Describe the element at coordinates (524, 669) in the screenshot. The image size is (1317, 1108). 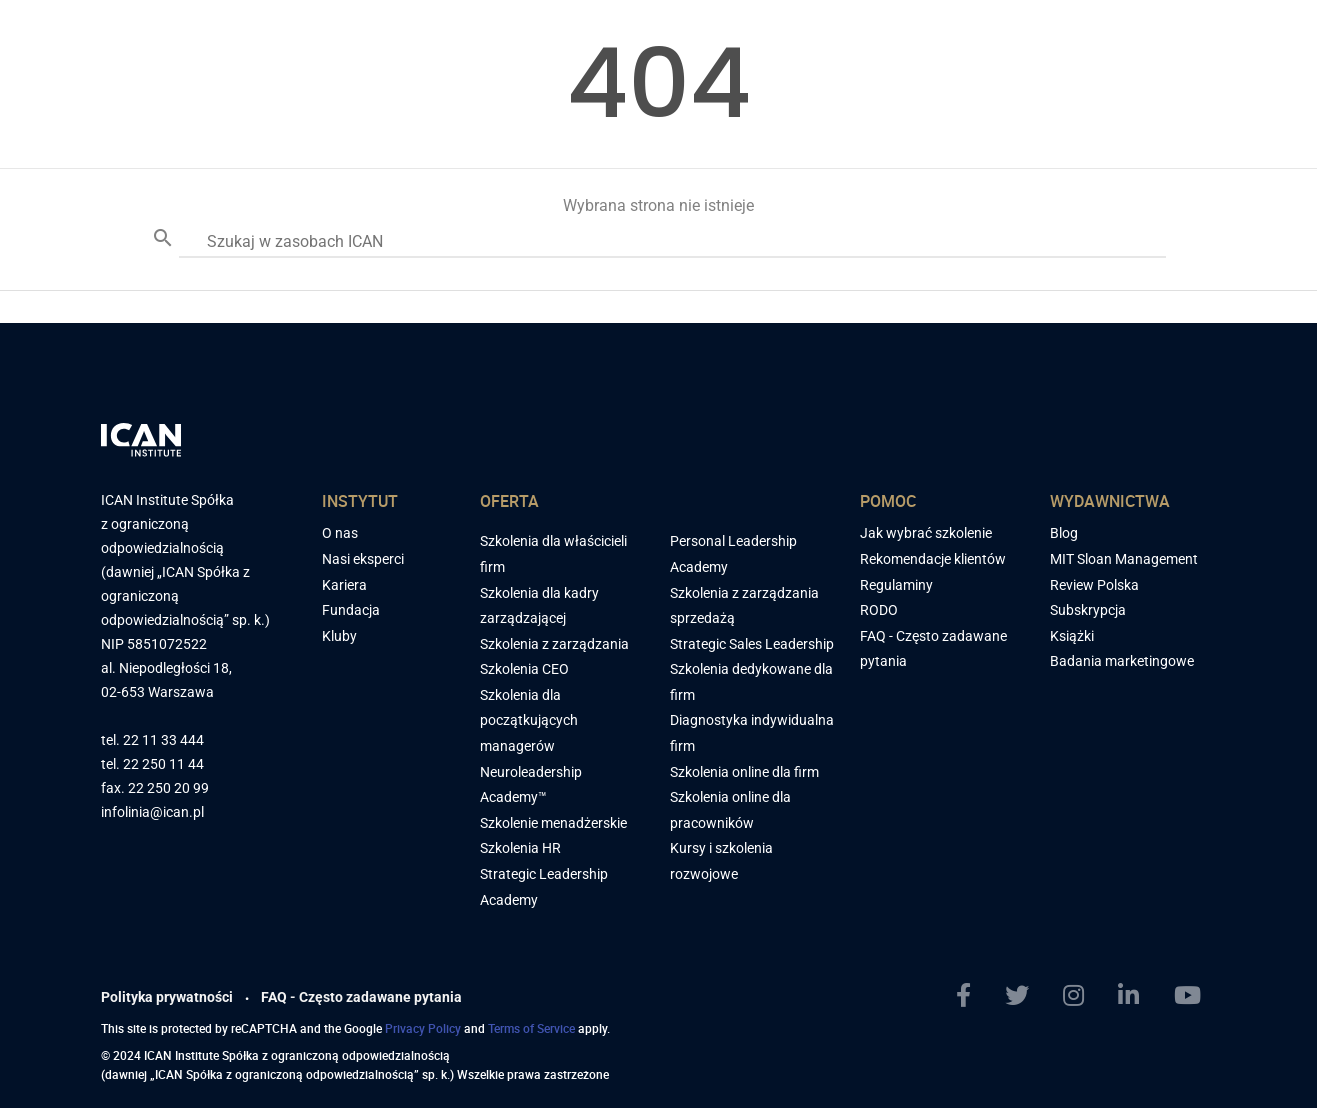
I see `Szkolenia CEO` at that location.